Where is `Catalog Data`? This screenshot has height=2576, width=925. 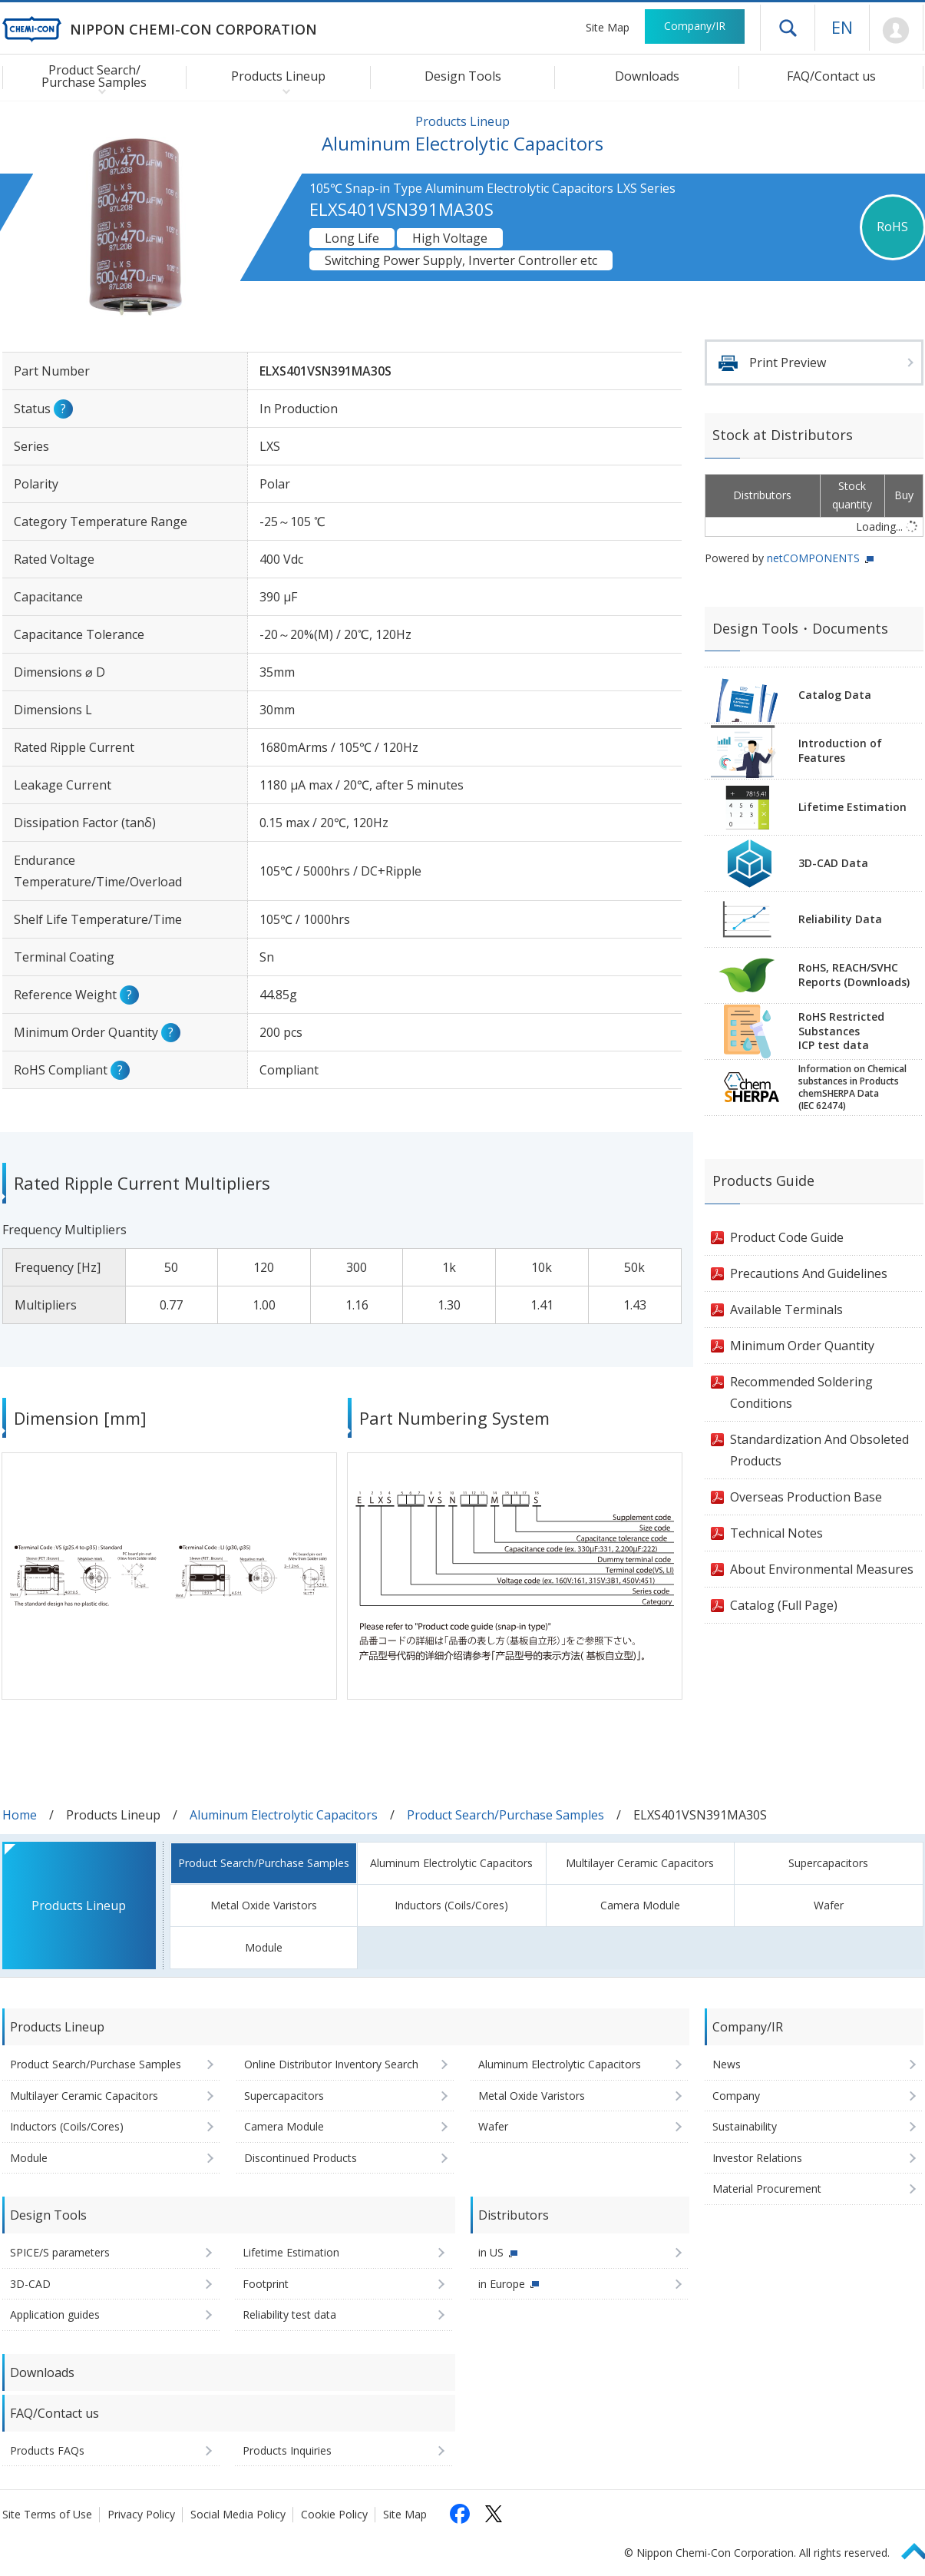
Catalog Data is located at coordinates (834, 694).